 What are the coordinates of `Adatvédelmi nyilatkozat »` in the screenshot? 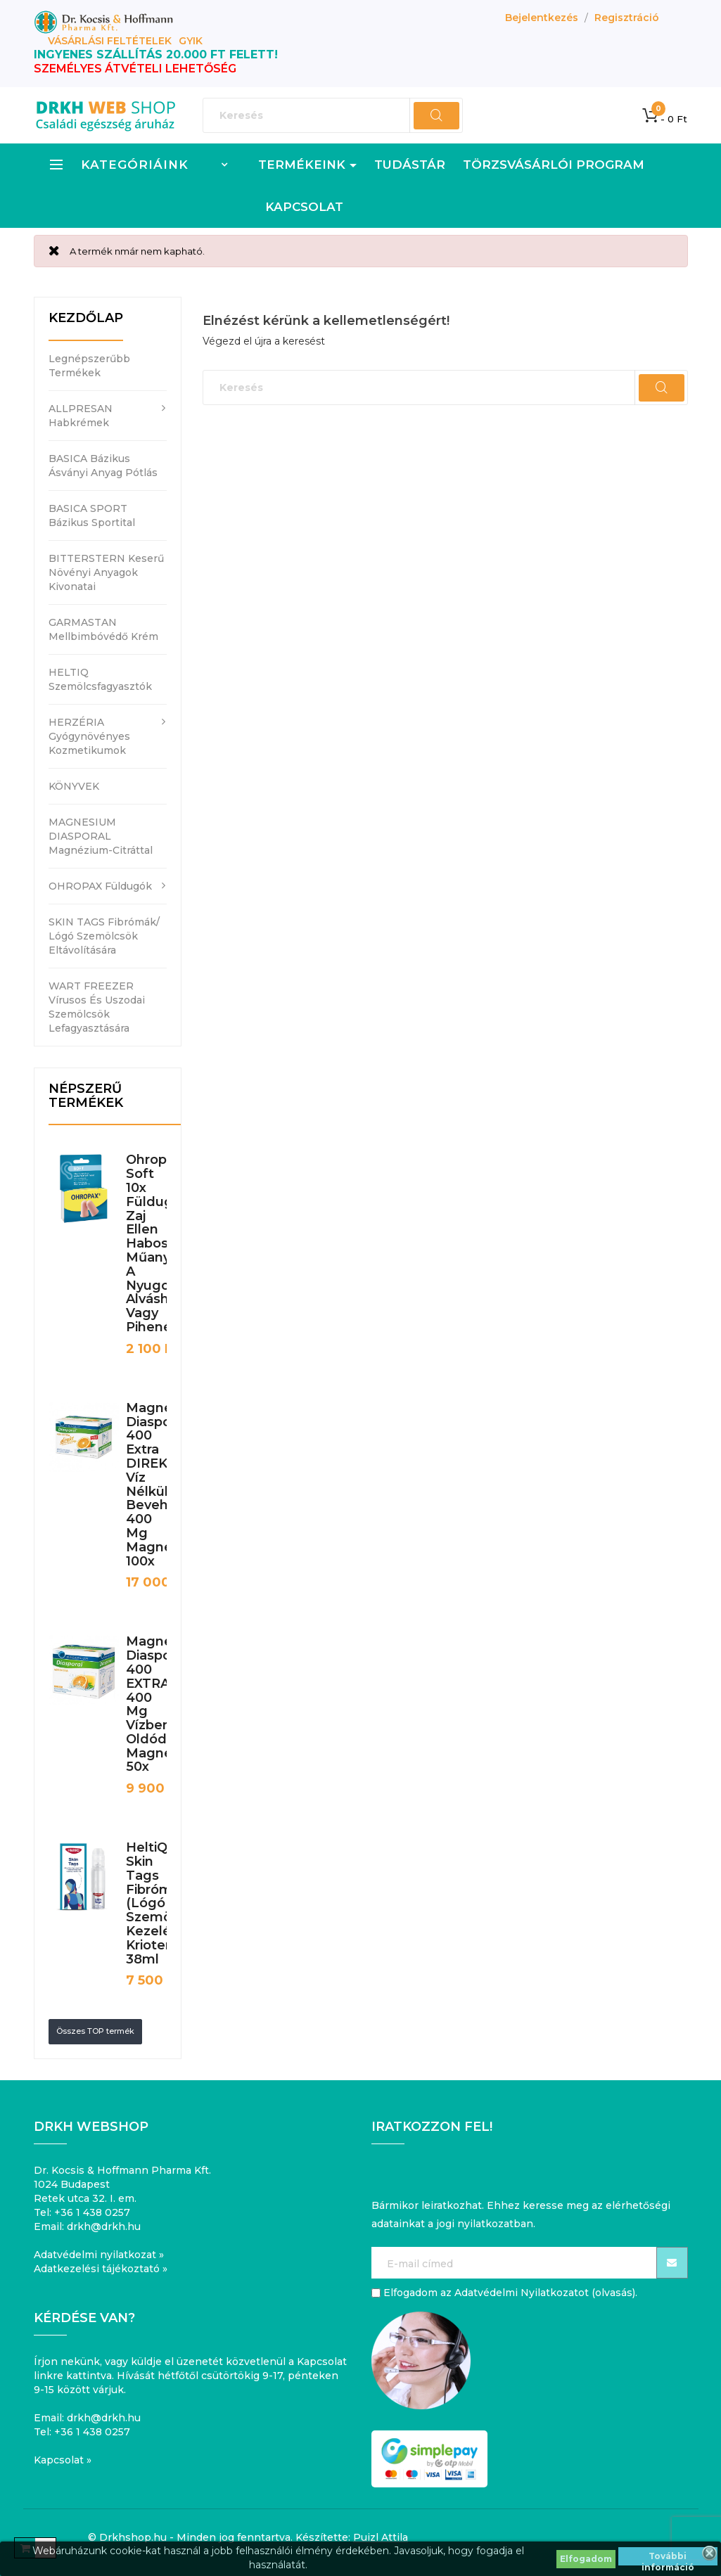 It's located at (99, 2254).